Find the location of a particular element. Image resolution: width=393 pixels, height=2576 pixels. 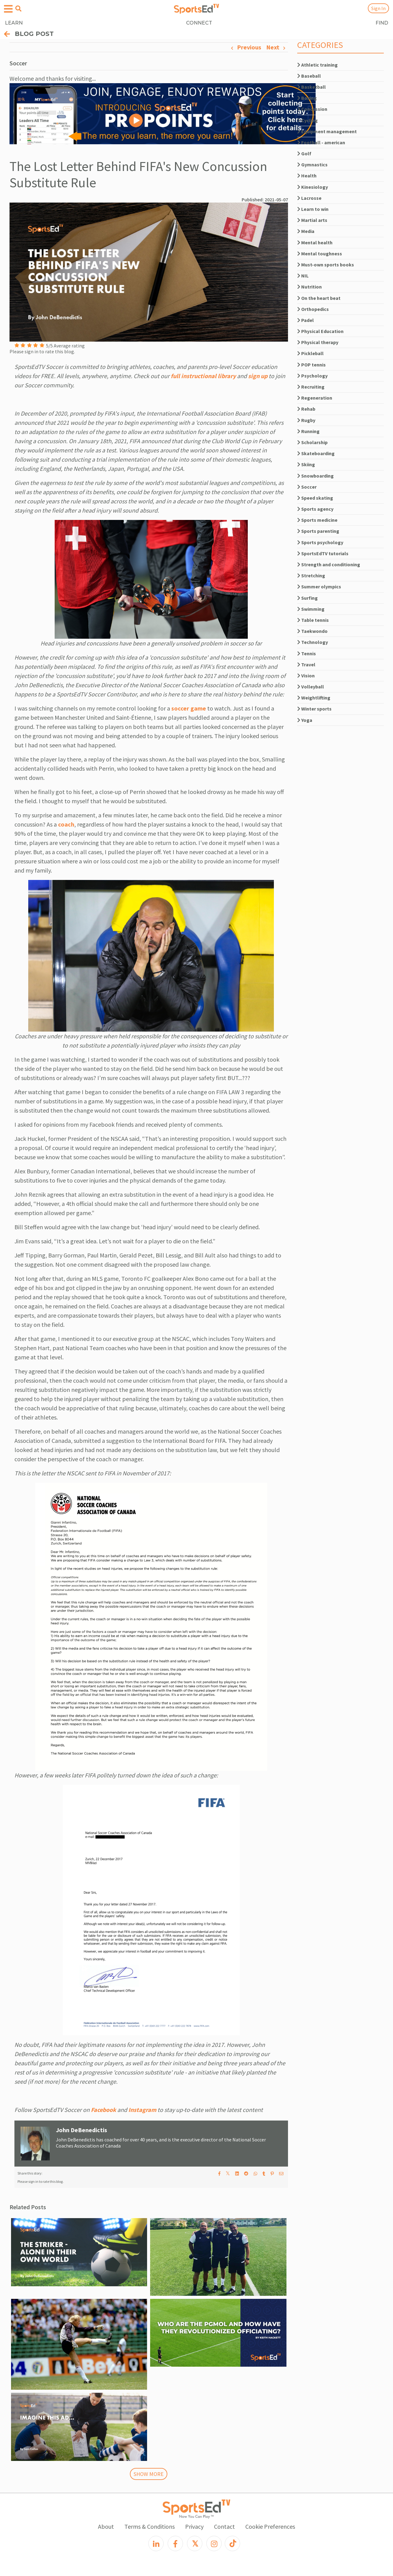

Stretching is located at coordinates (311, 575).